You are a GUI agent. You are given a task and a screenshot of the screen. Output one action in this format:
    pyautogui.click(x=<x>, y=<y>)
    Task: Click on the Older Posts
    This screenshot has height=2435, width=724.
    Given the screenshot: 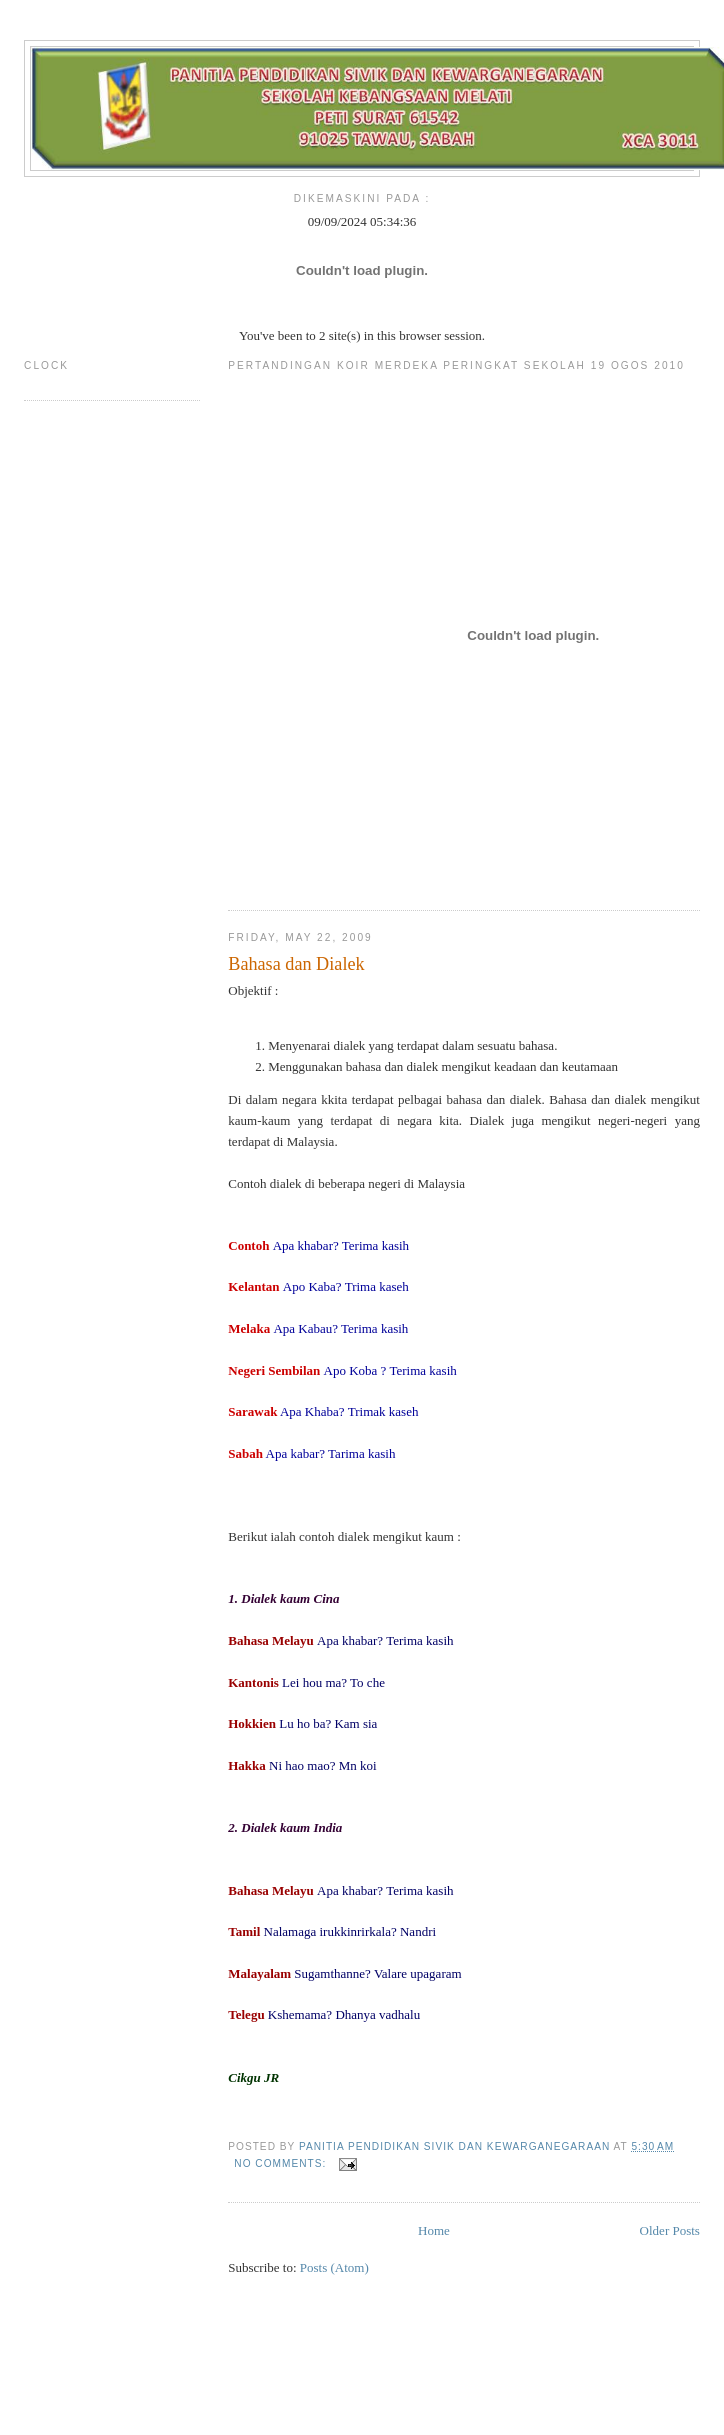 What is the action you would take?
    pyautogui.click(x=670, y=2230)
    